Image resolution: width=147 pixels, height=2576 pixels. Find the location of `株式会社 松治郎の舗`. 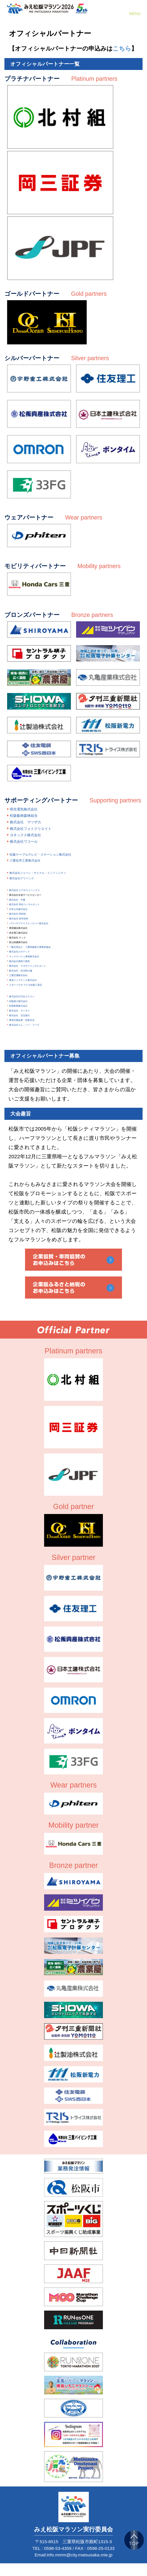

株式会社 松治郎の舗 is located at coordinates (20, 970).